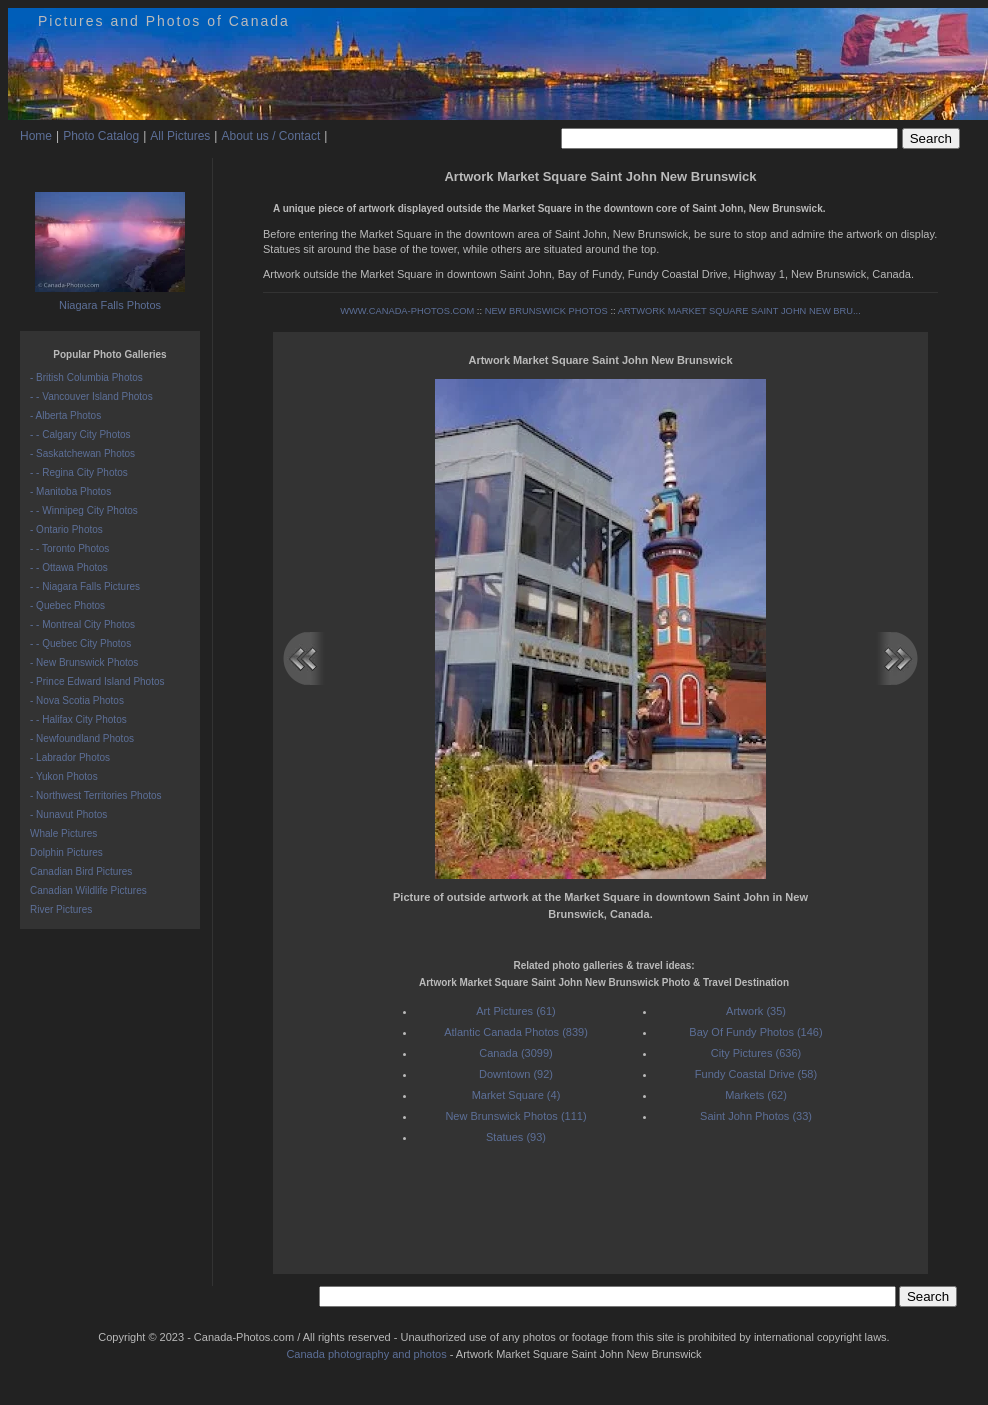 This screenshot has width=988, height=1405. What do you see at coordinates (67, 605) in the screenshot?
I see `- Quebec Photos` at bounding box center [67, 605].